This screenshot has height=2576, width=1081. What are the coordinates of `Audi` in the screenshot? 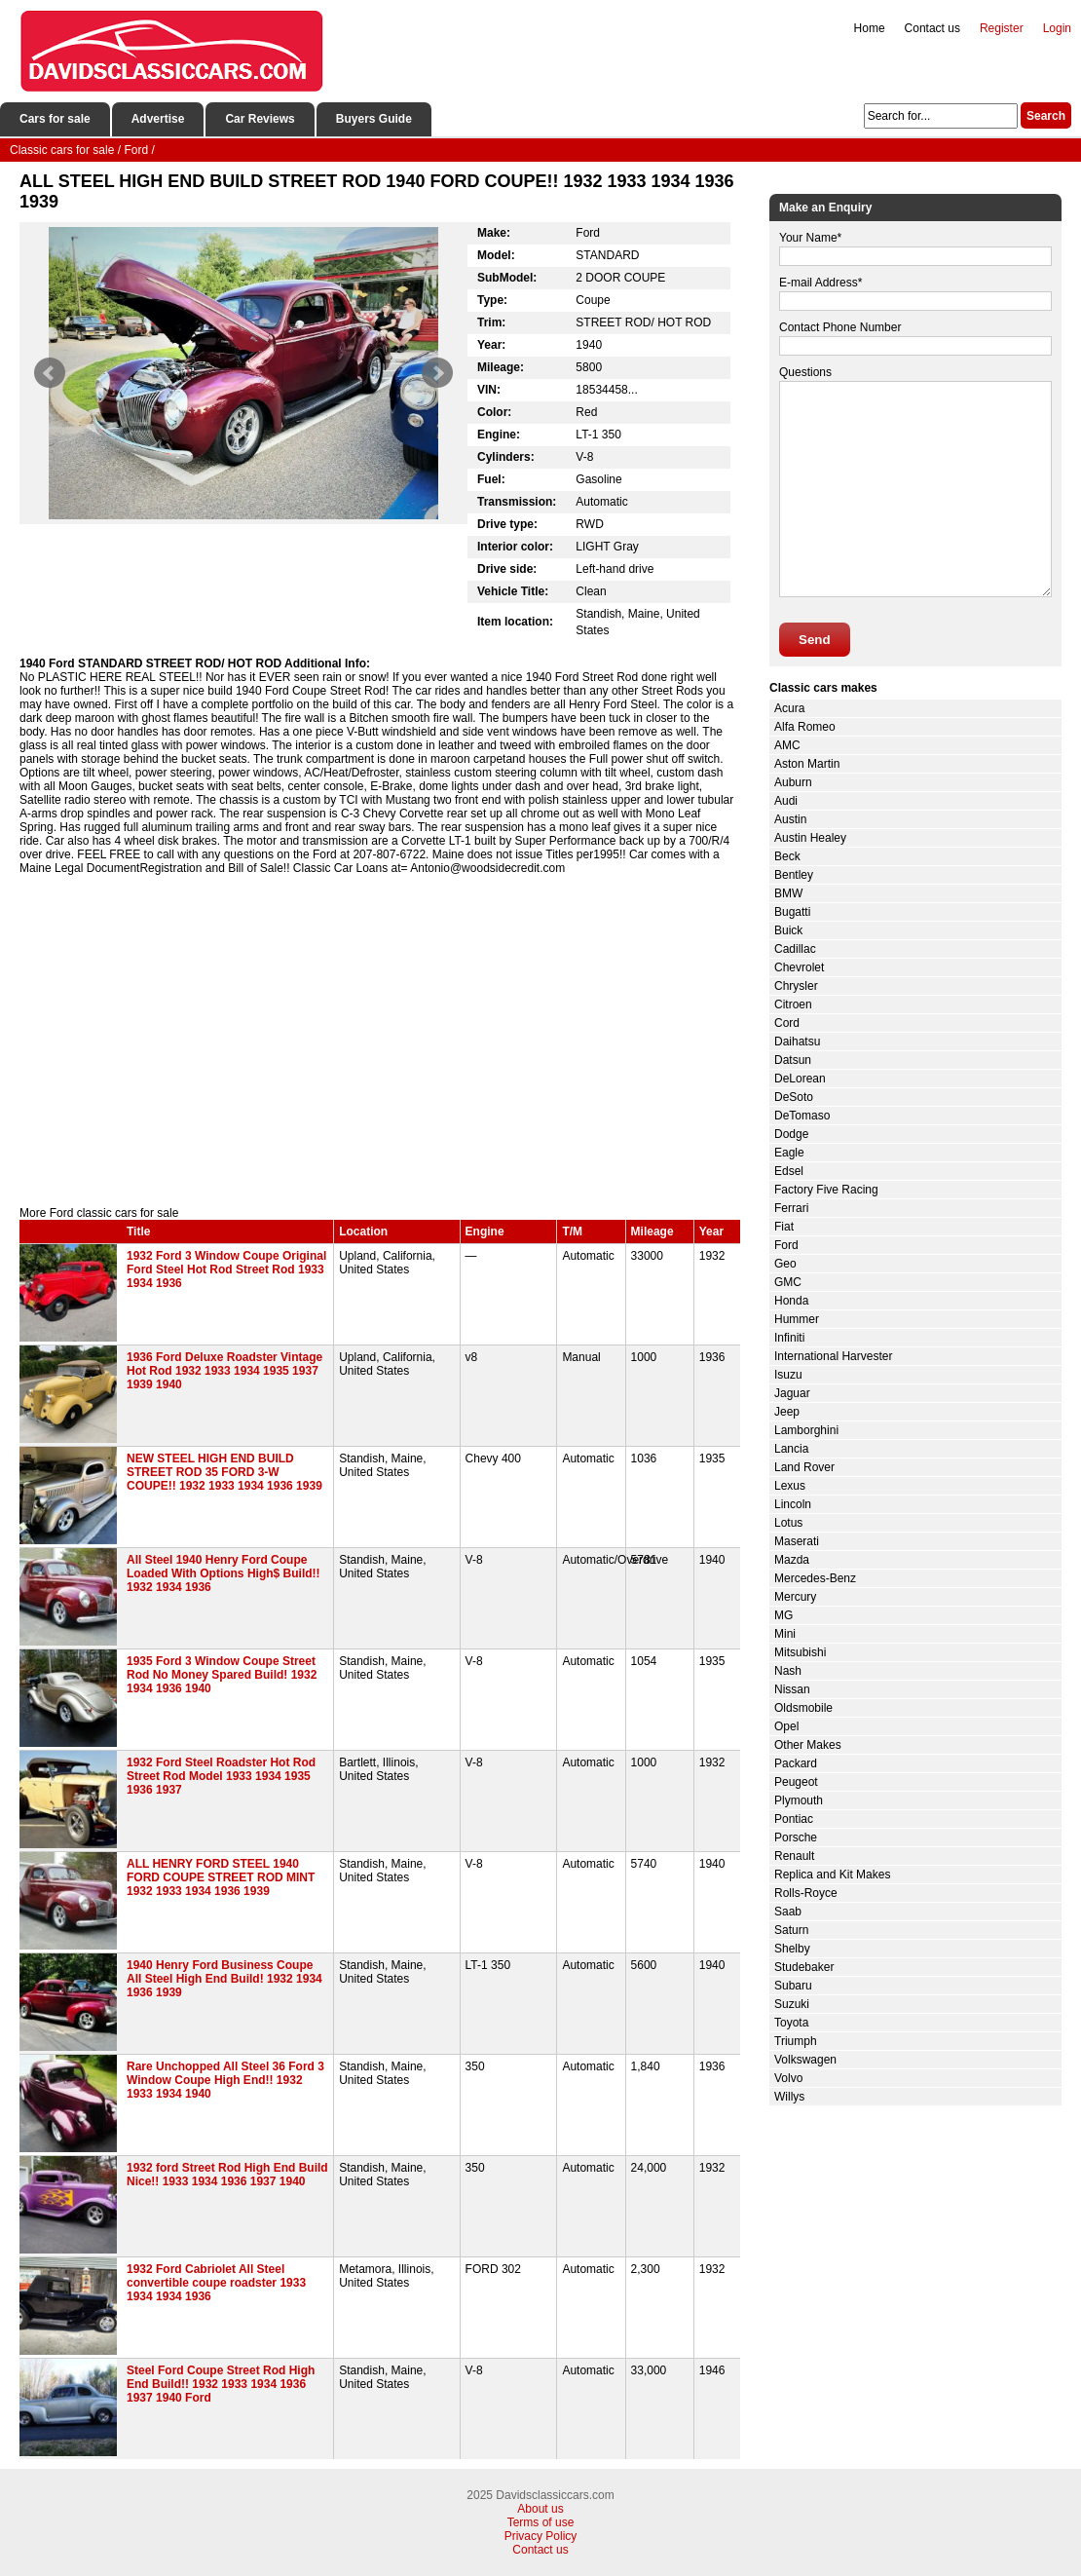 It's located at (786, 801).